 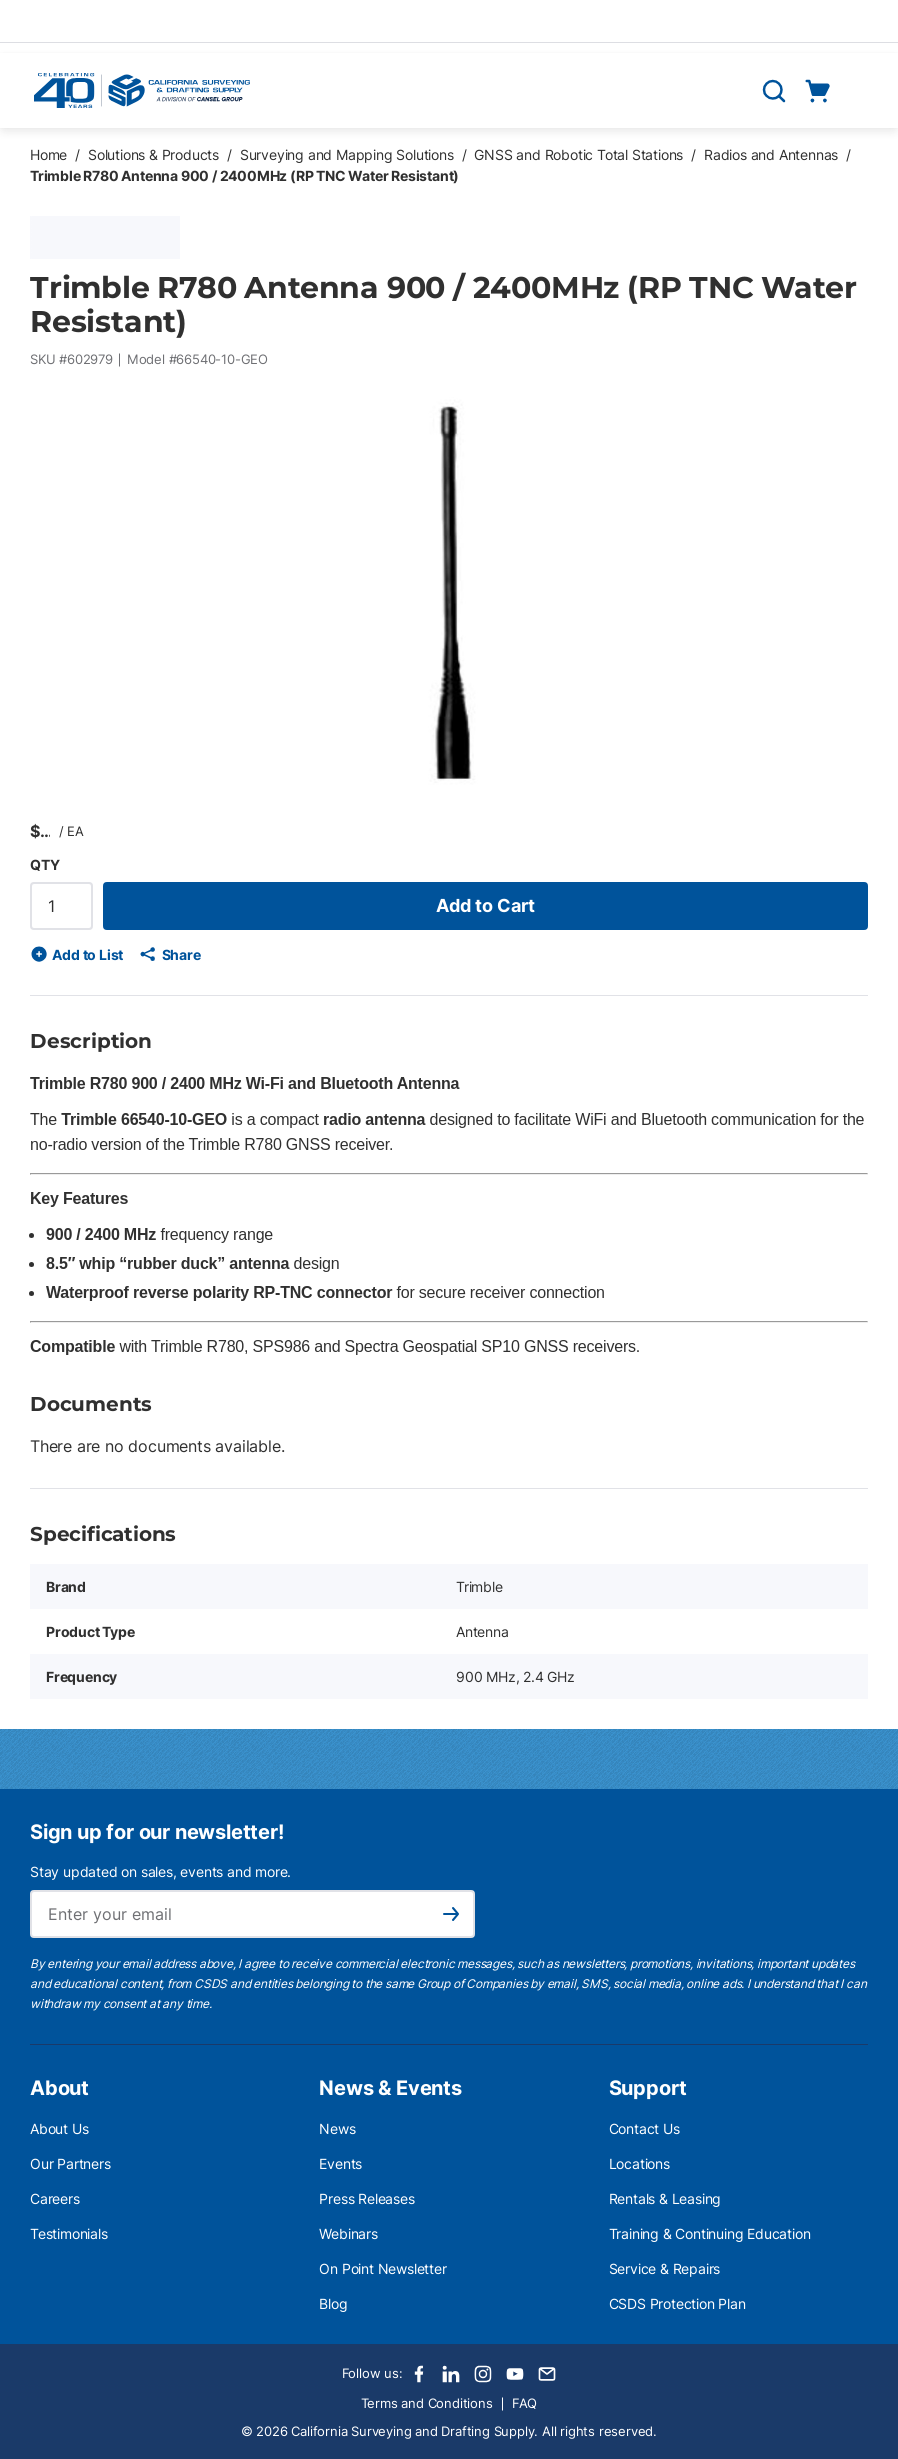 I want to click on [Email], so click(x=547, y=2374).